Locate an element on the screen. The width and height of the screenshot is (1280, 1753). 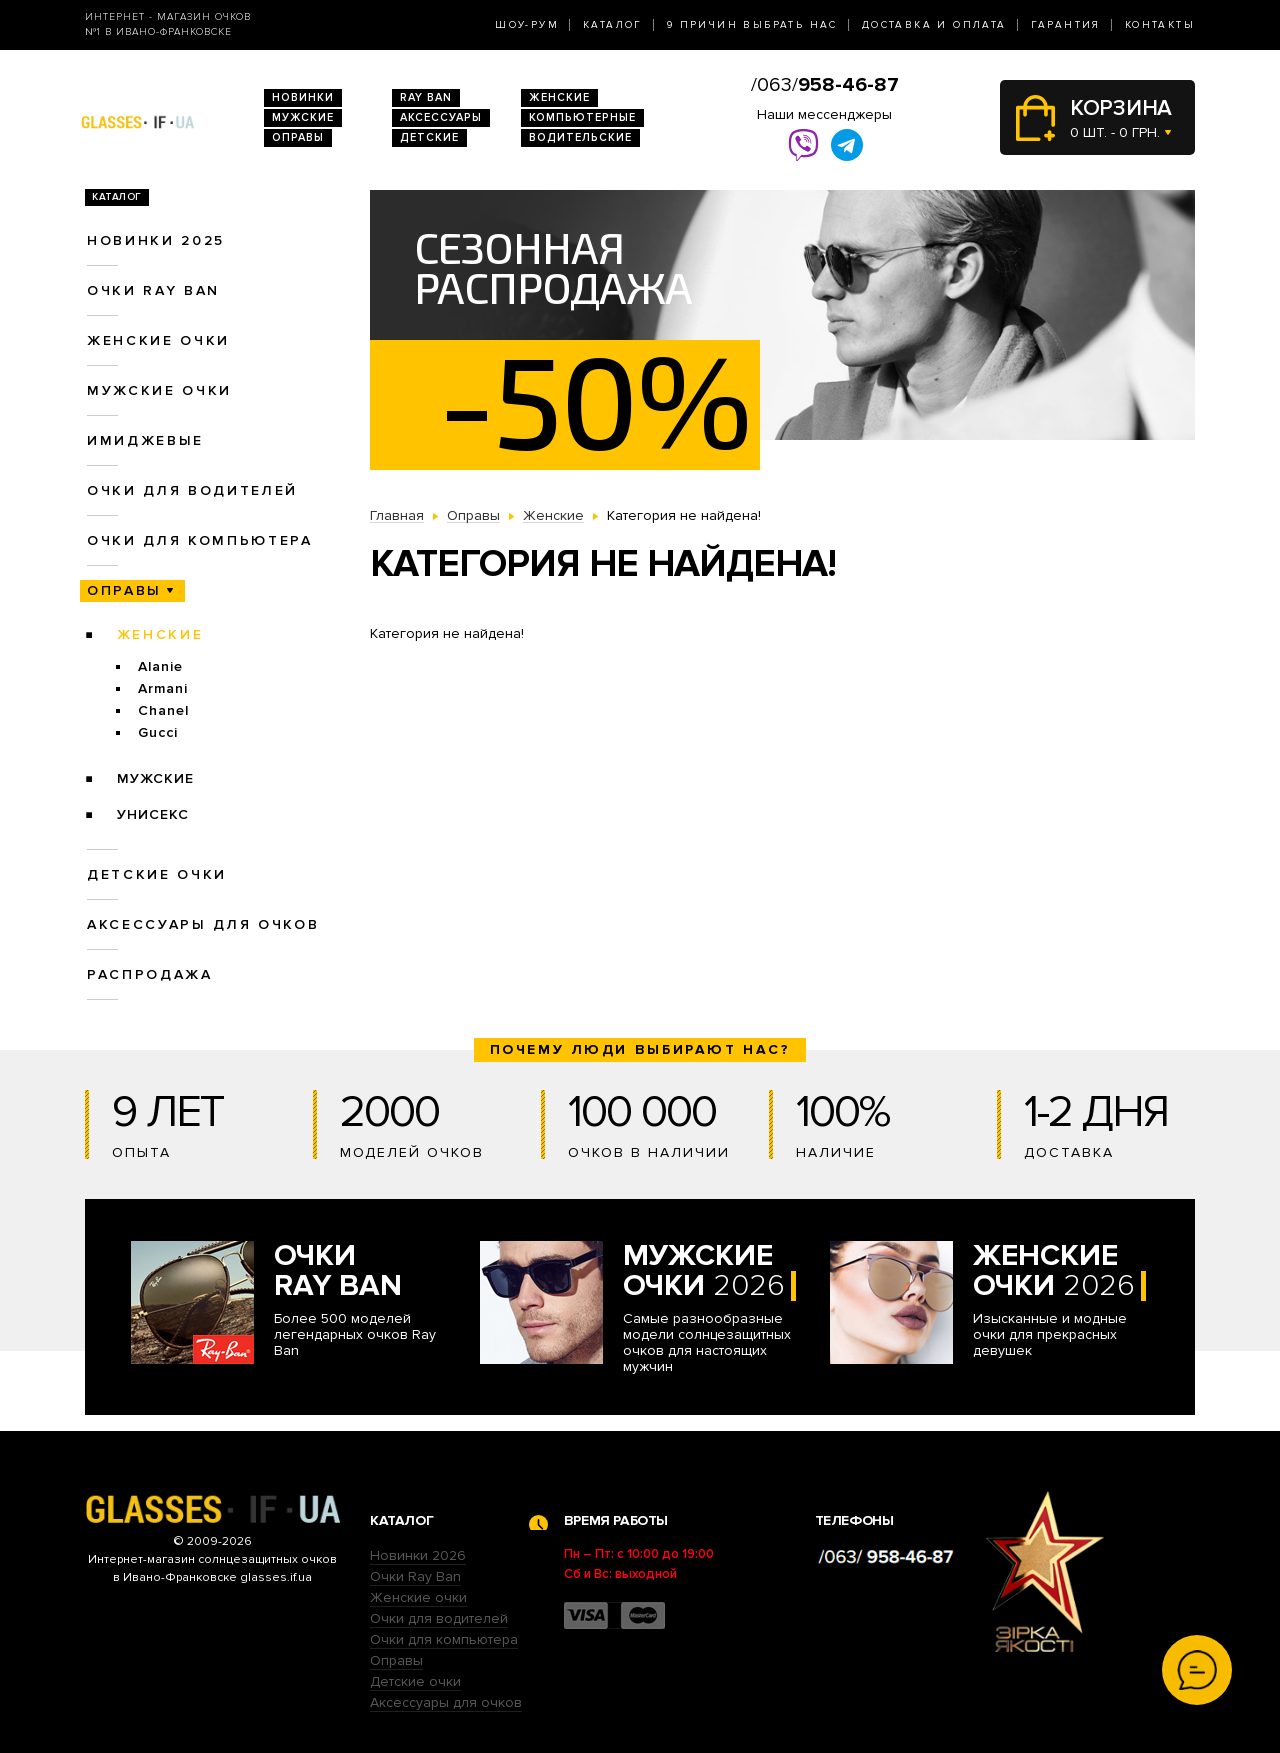
Очки для компьютера is located at coordinates (200, 540).